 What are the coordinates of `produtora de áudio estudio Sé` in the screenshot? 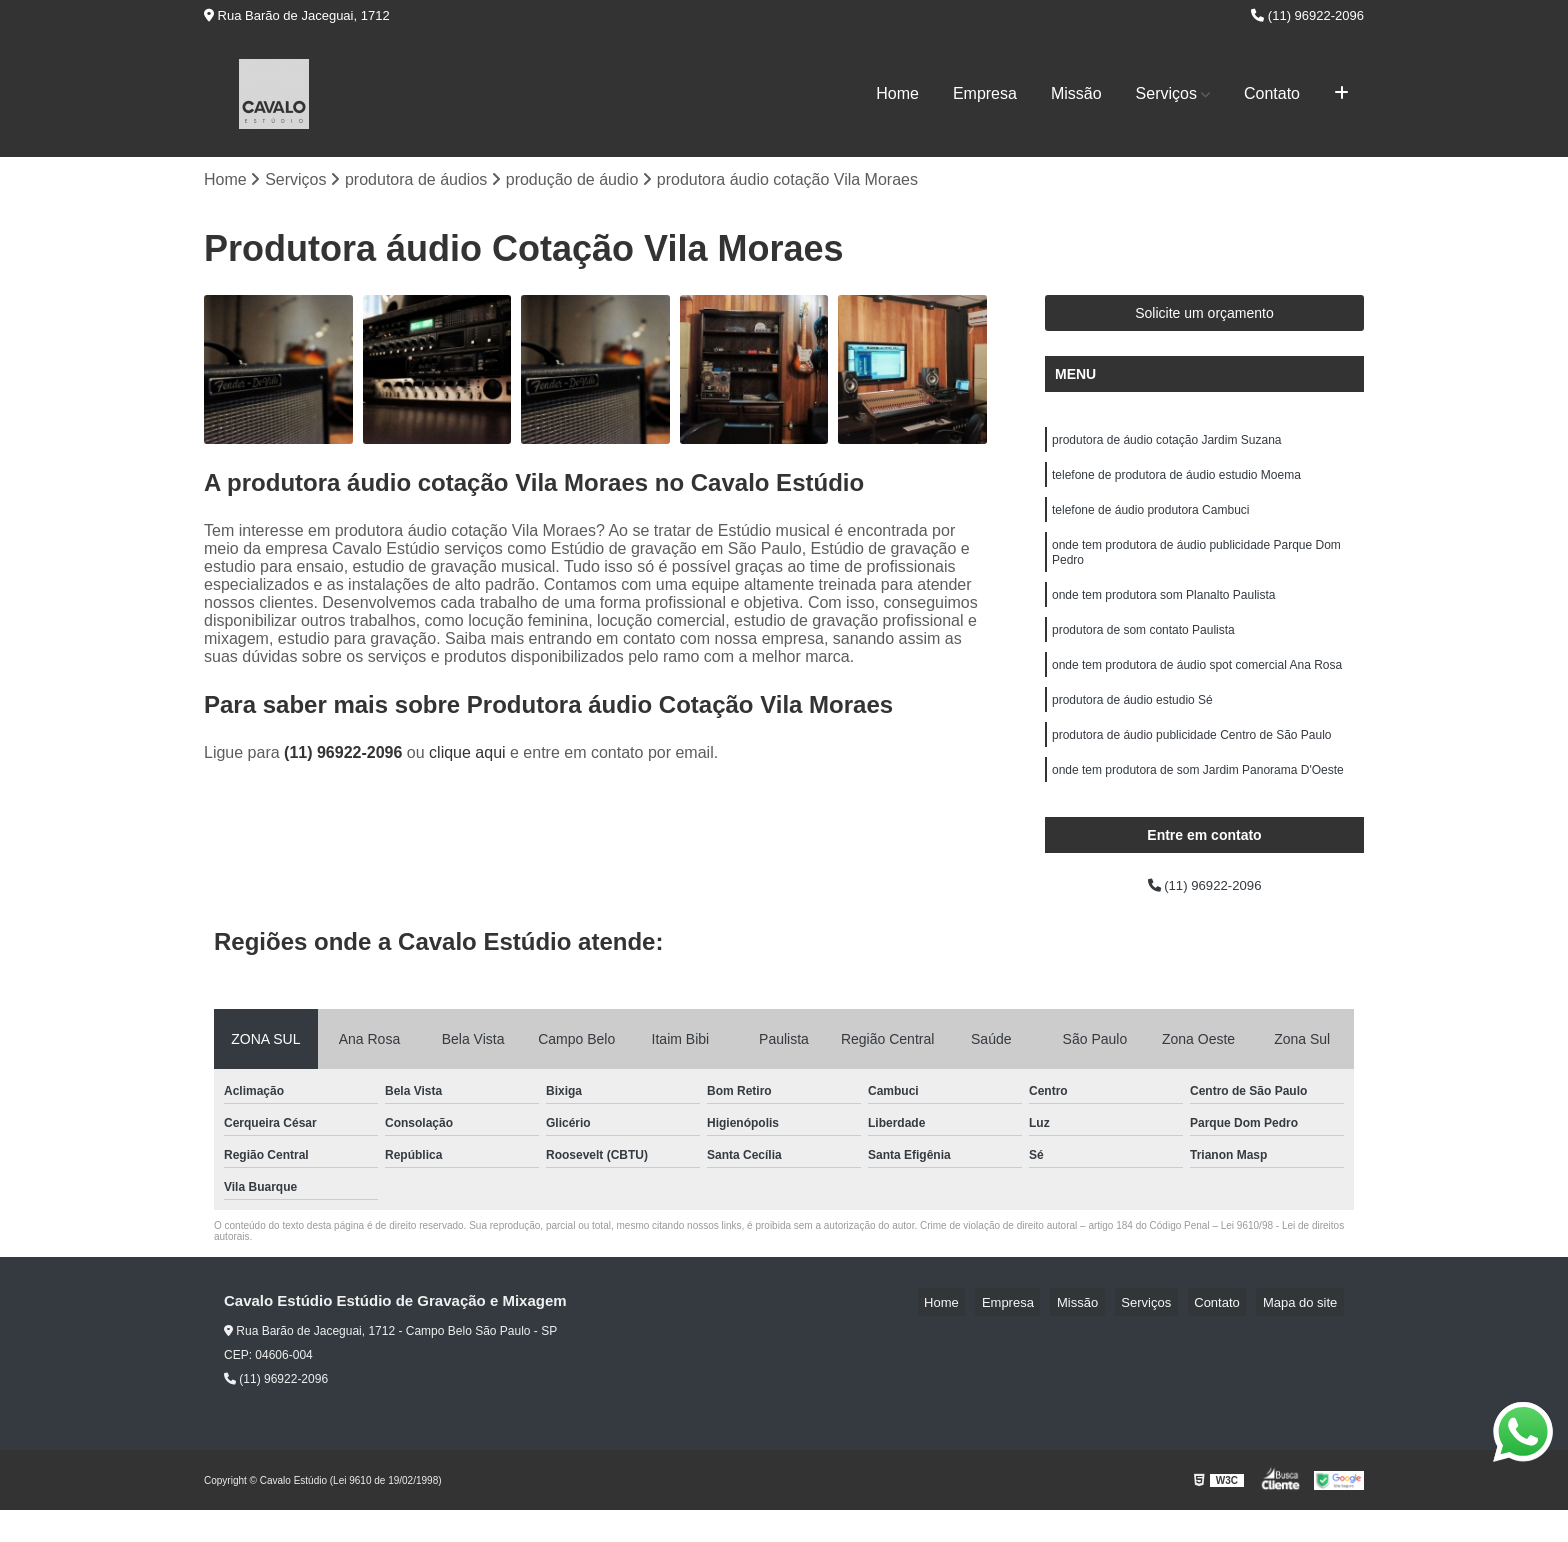 It's located at (1132, 730).